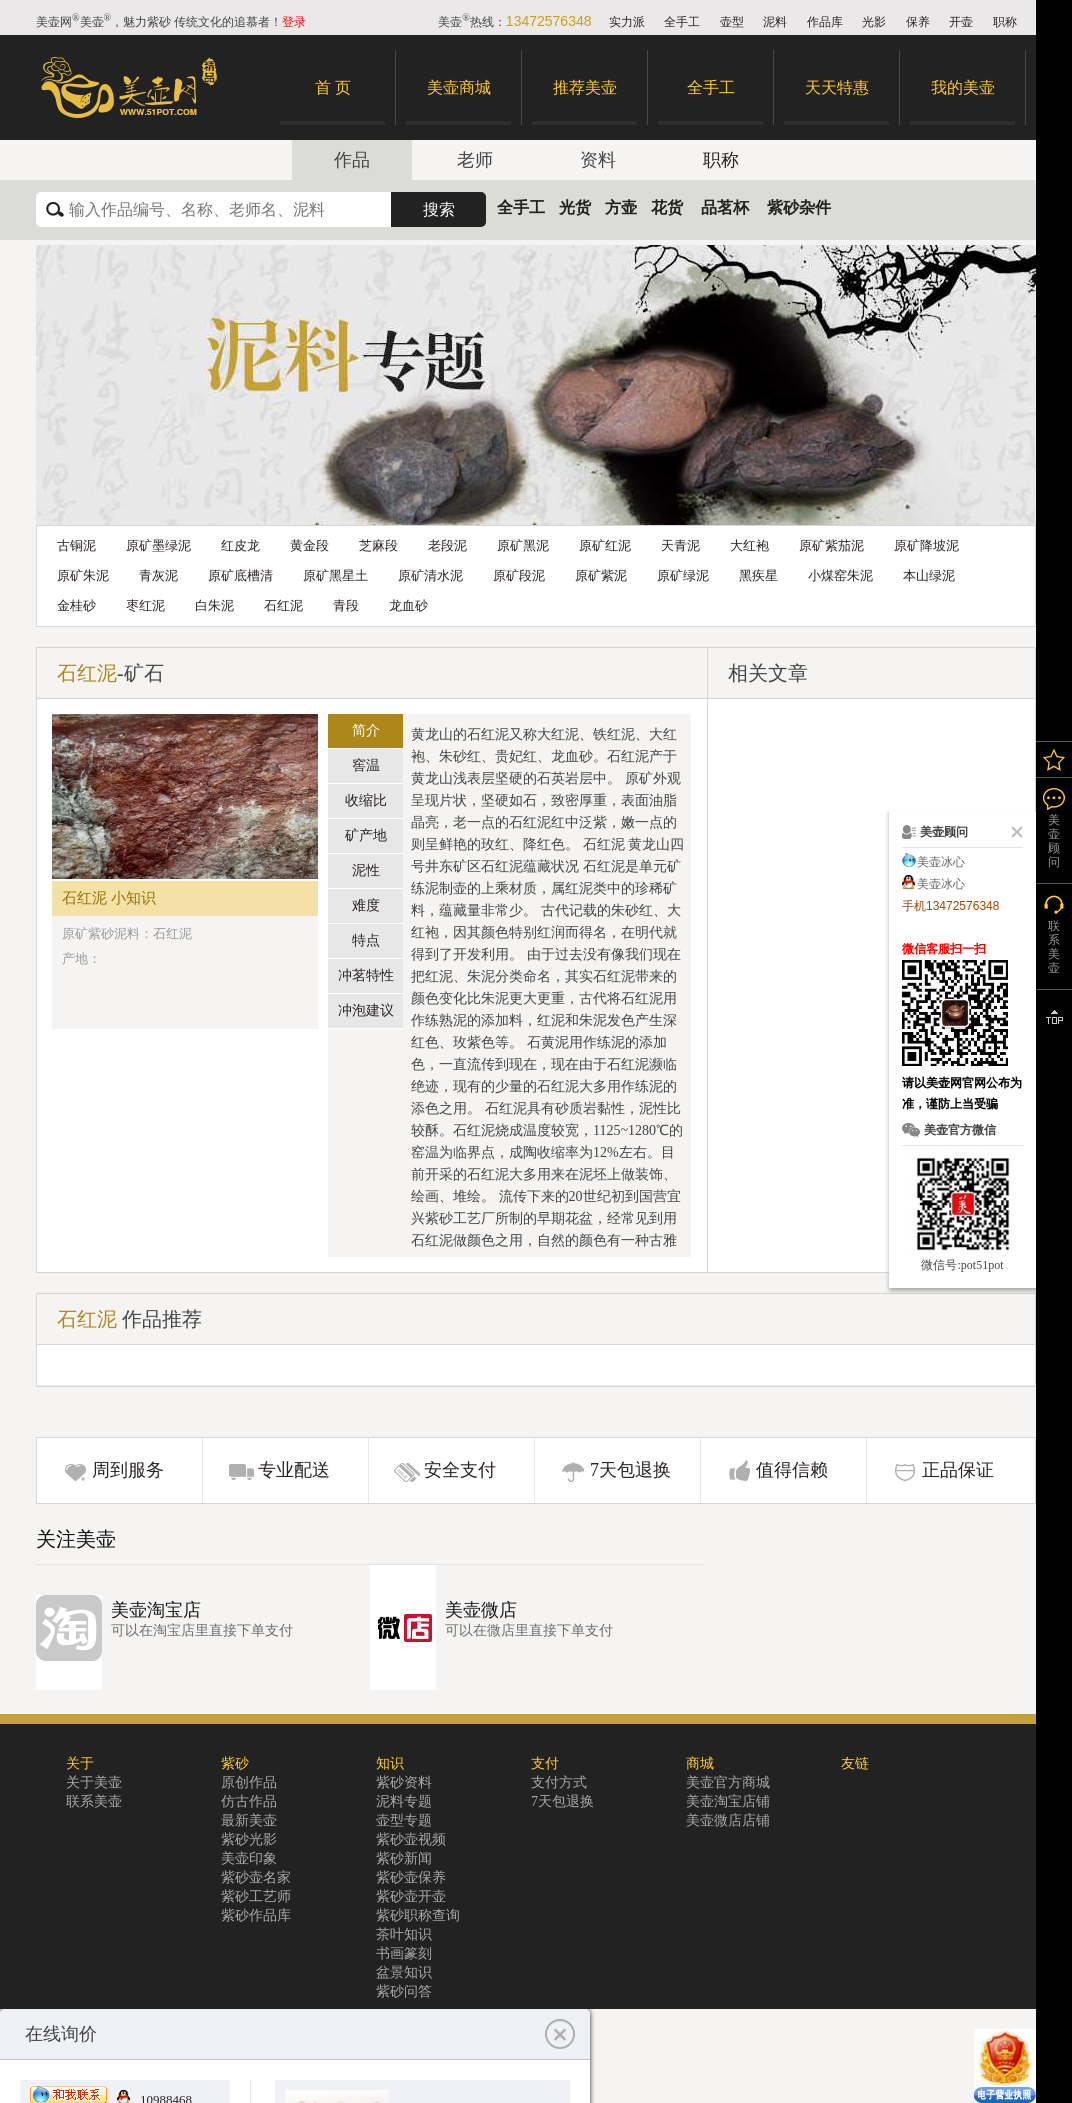 The width and height of the screenshot is (1072, 2103). Describe the element at coordinates (76, 545) in the screenshot. I see `古铜泥` at that location.